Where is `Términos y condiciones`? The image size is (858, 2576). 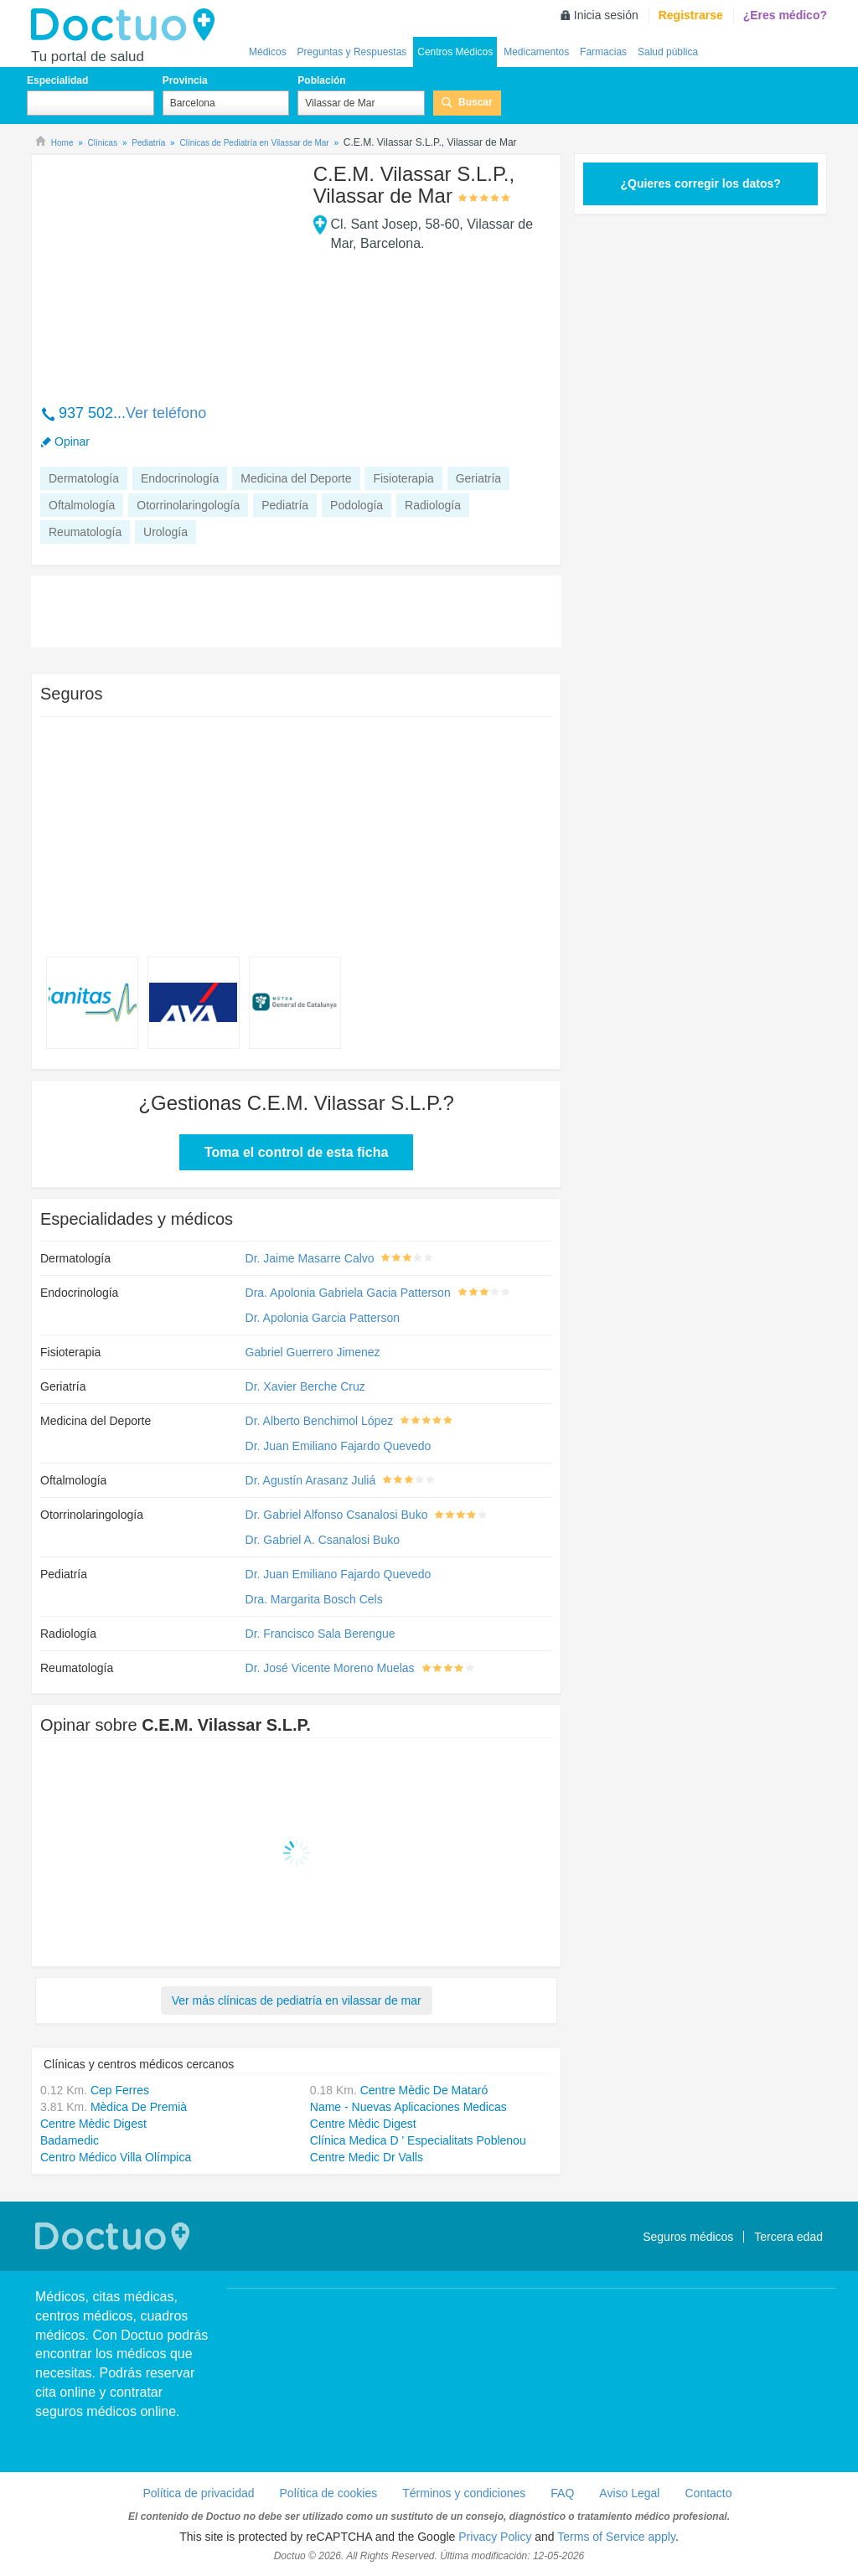
Términos y condiciones is located at coordinates (463, 2493).